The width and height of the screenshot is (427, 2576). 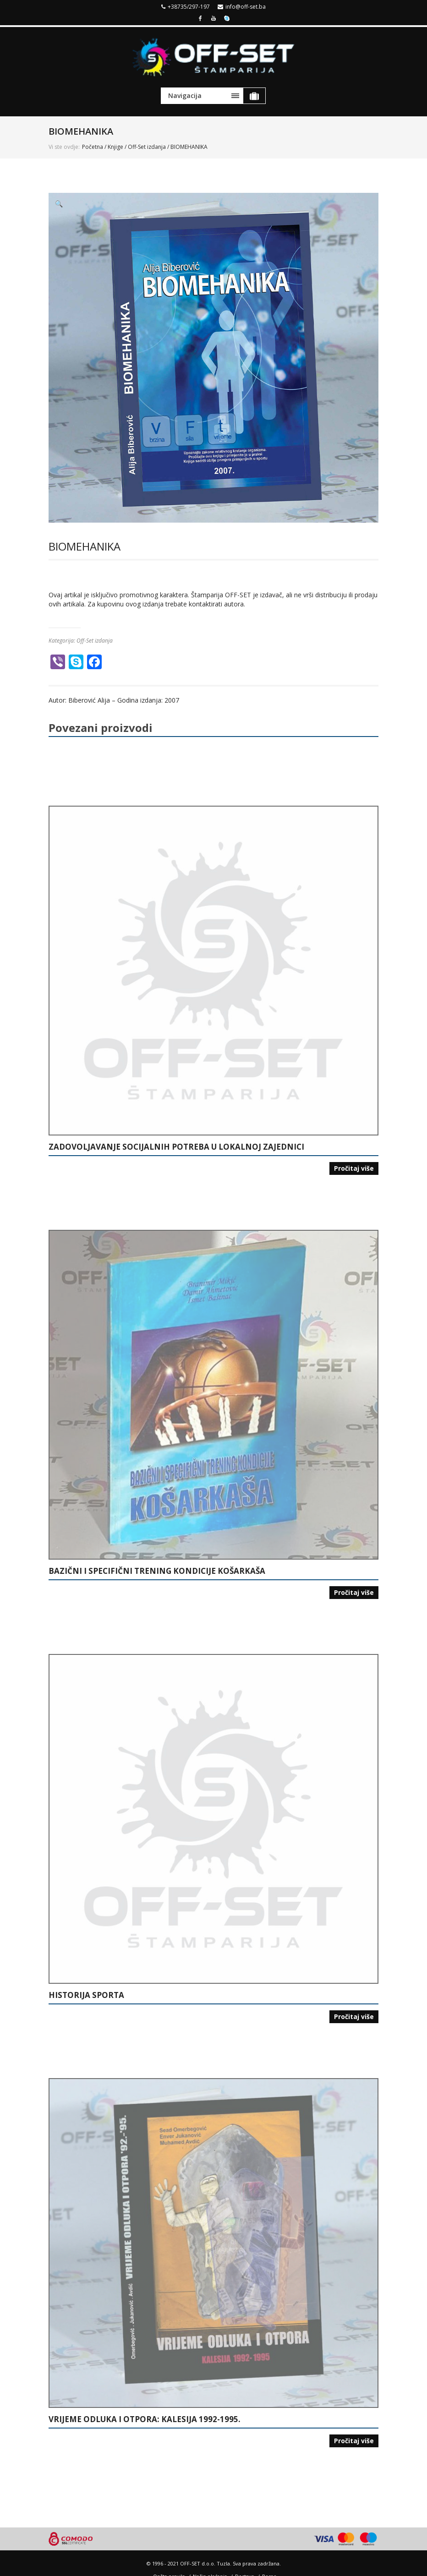 What do you see at coordinates (145, 2419) in the screenshot?
I see `VRIJEME ODLUKA I OTPORA: KALESIJA 1992-1995.` at bounding box center [145, 2419].